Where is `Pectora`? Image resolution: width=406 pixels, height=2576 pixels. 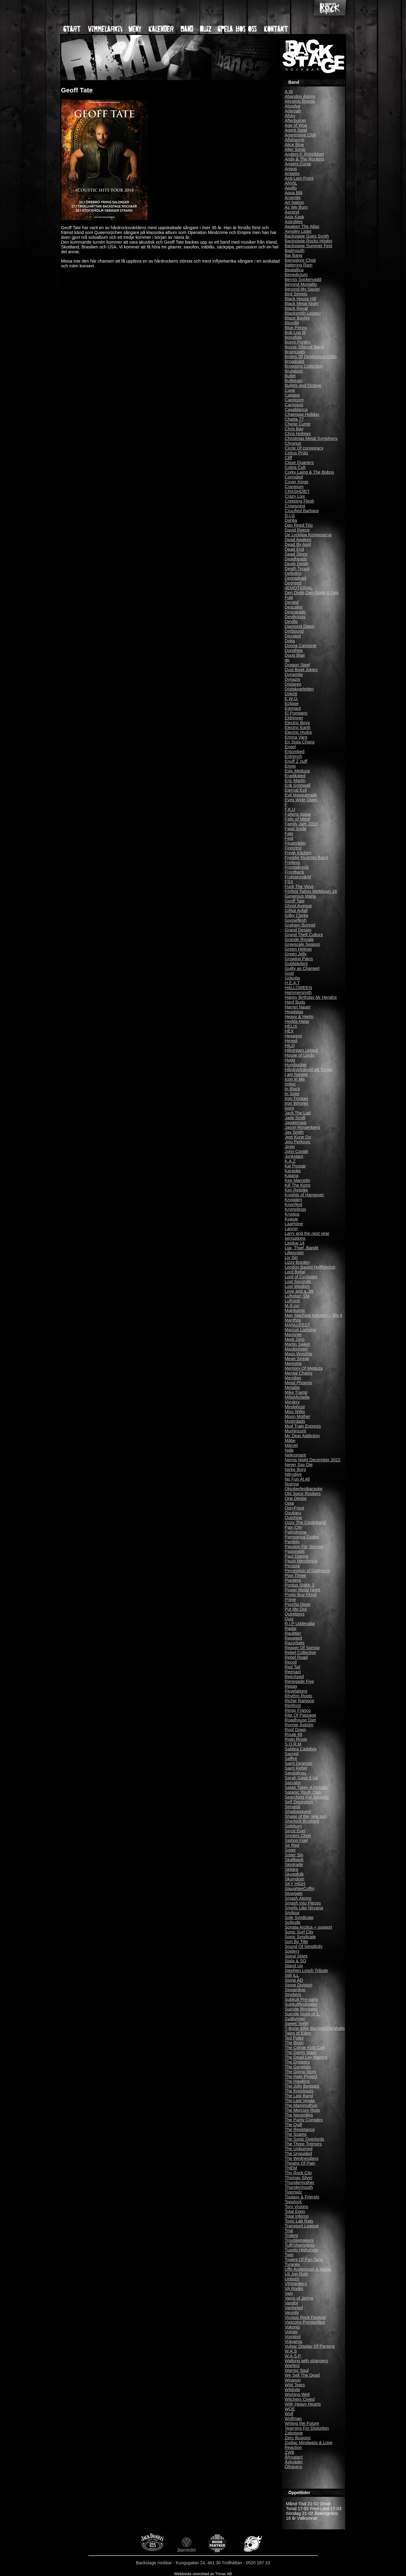 Pectora is located at coordinates (292, 1565).